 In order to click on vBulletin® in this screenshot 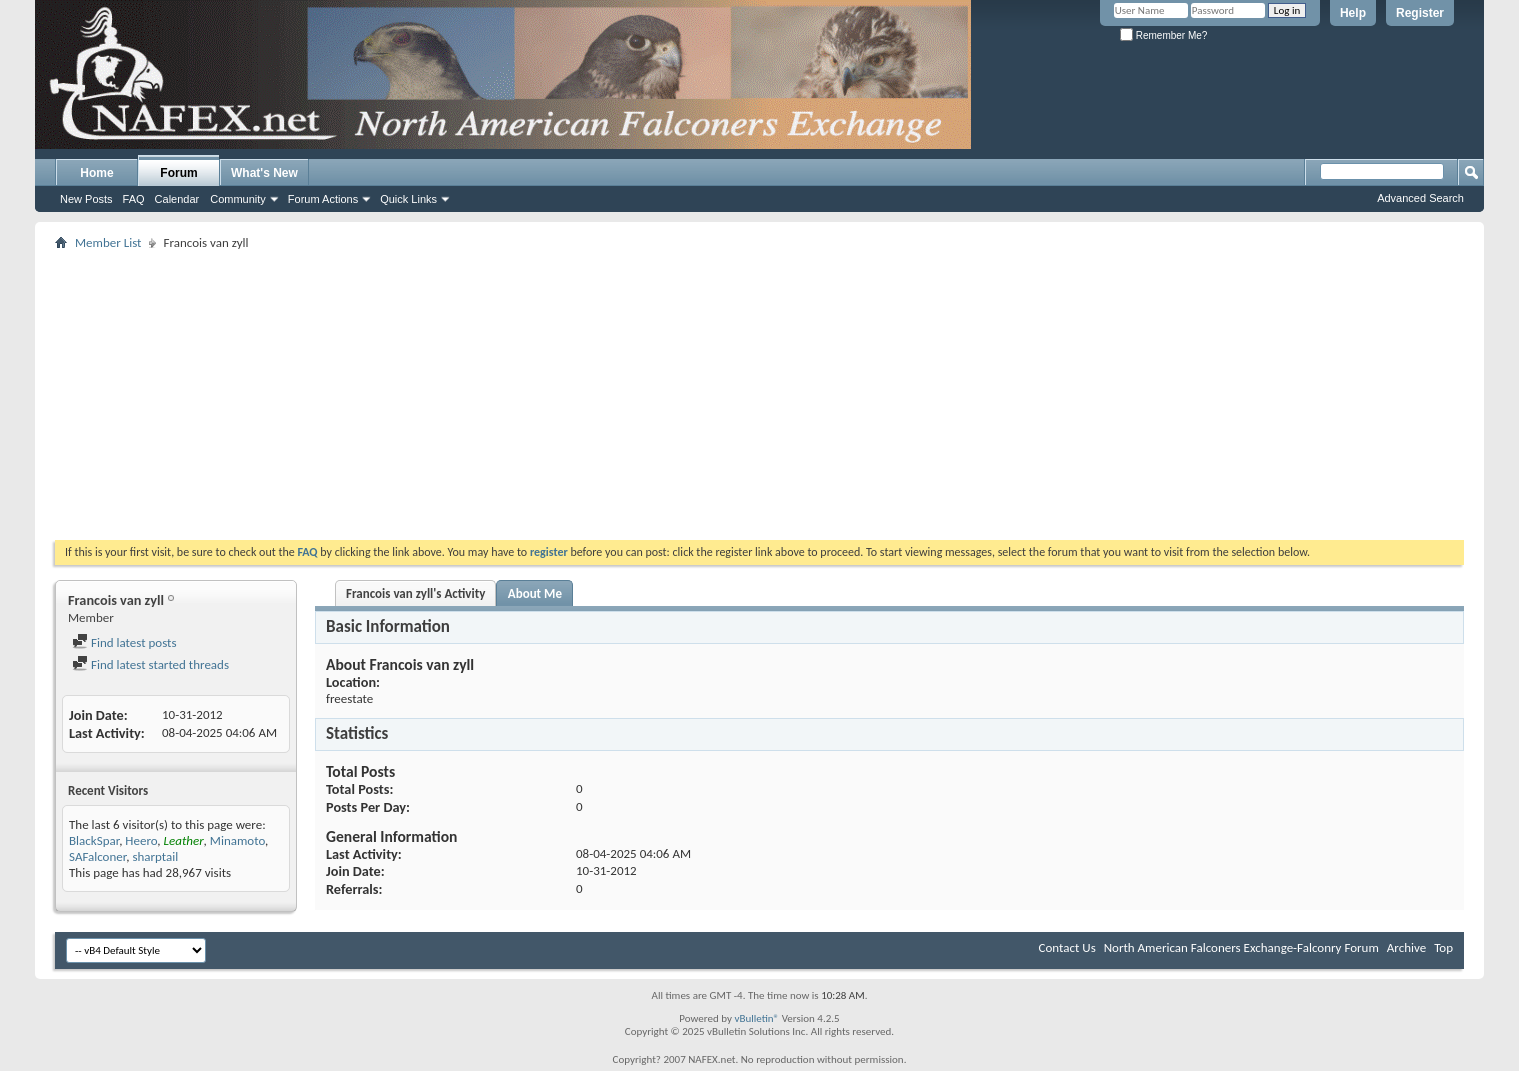, I will do `click(756, 1018)`.